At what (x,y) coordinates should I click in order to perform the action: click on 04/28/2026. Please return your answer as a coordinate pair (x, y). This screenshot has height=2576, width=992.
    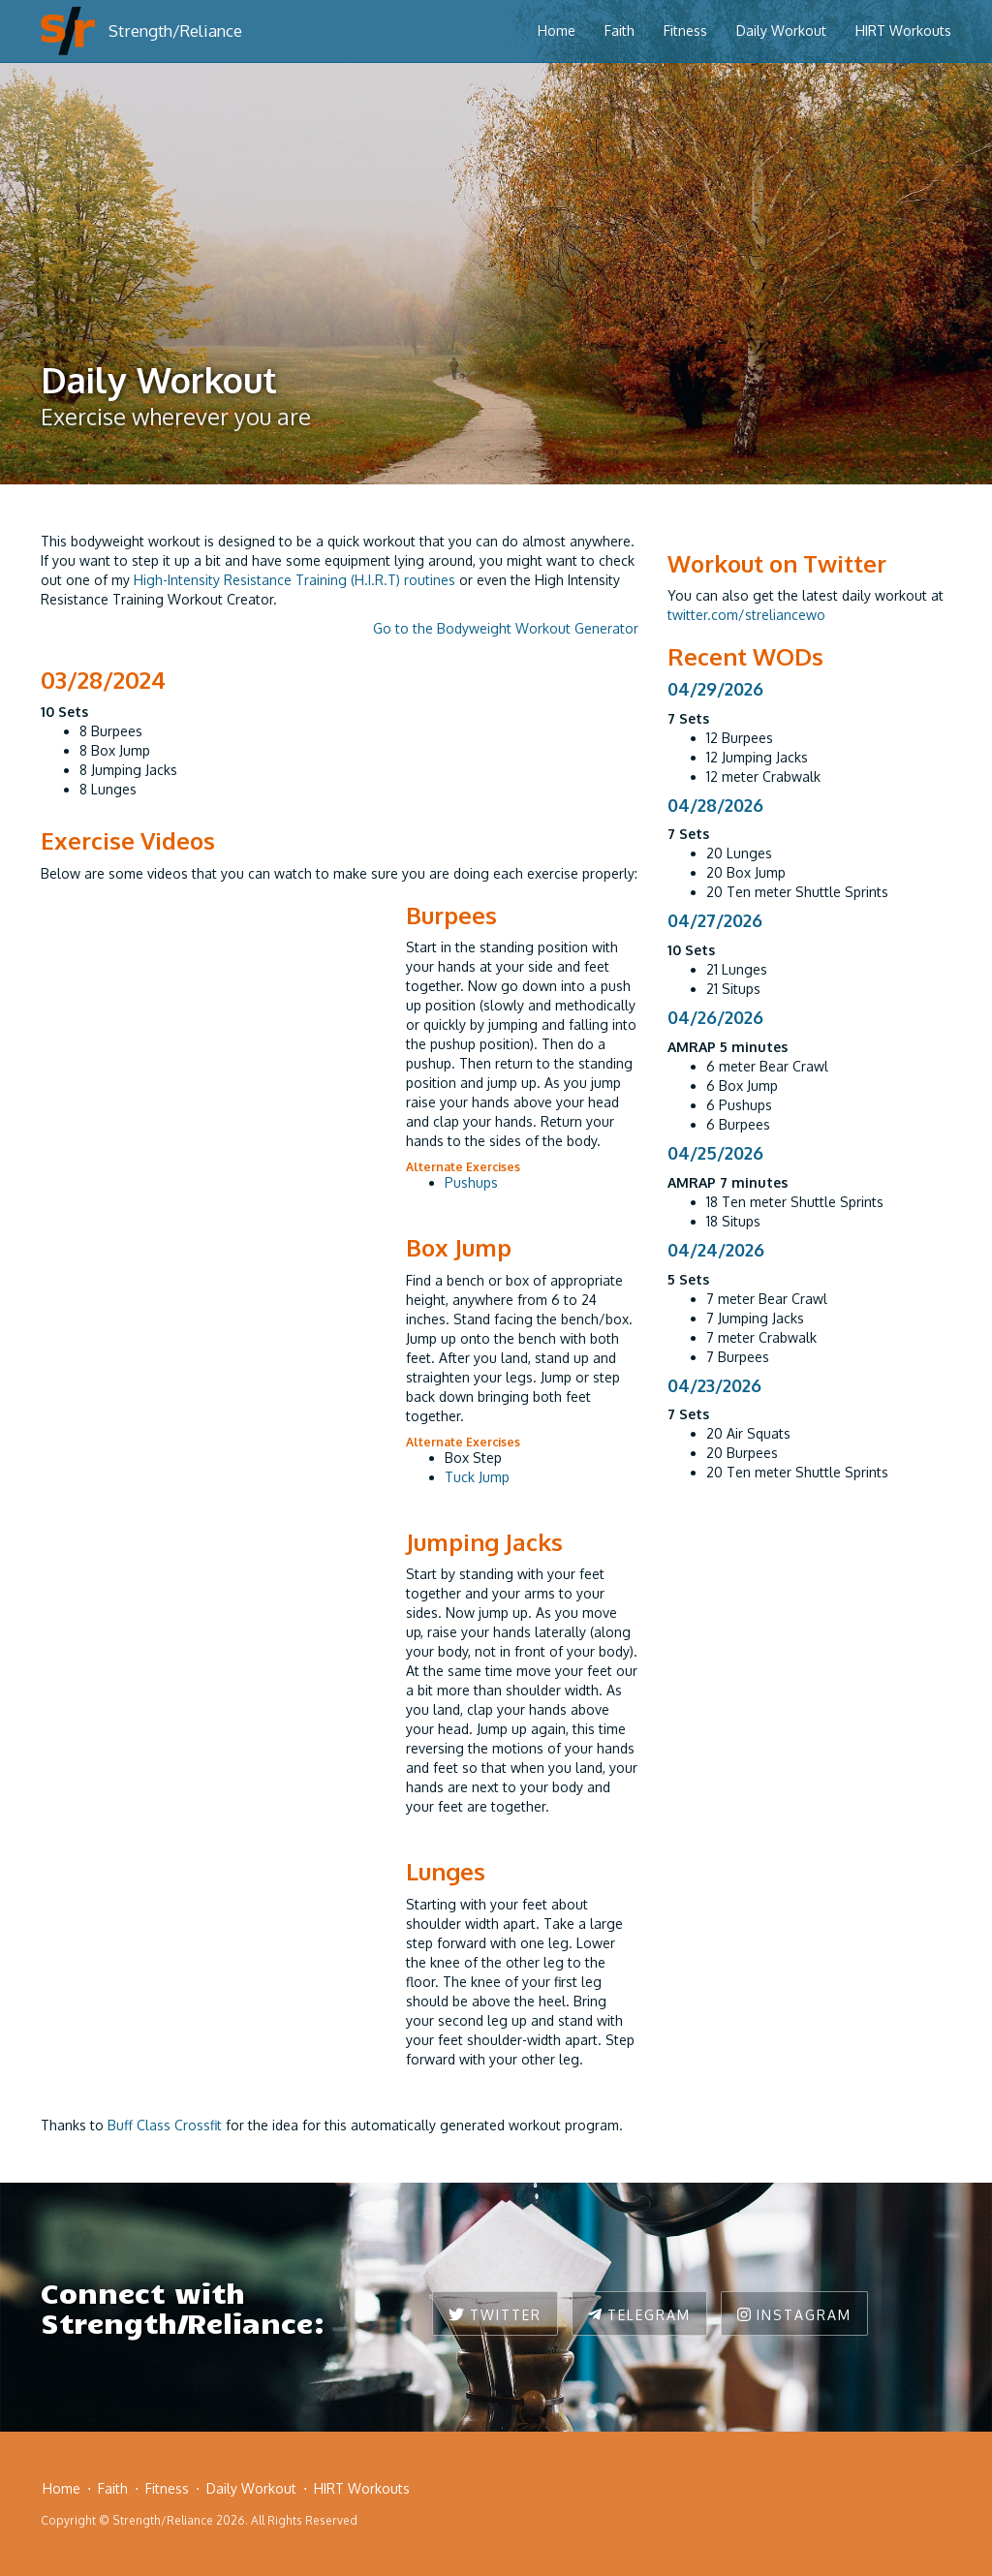
    Looking at the image, I should click on (715, 805).